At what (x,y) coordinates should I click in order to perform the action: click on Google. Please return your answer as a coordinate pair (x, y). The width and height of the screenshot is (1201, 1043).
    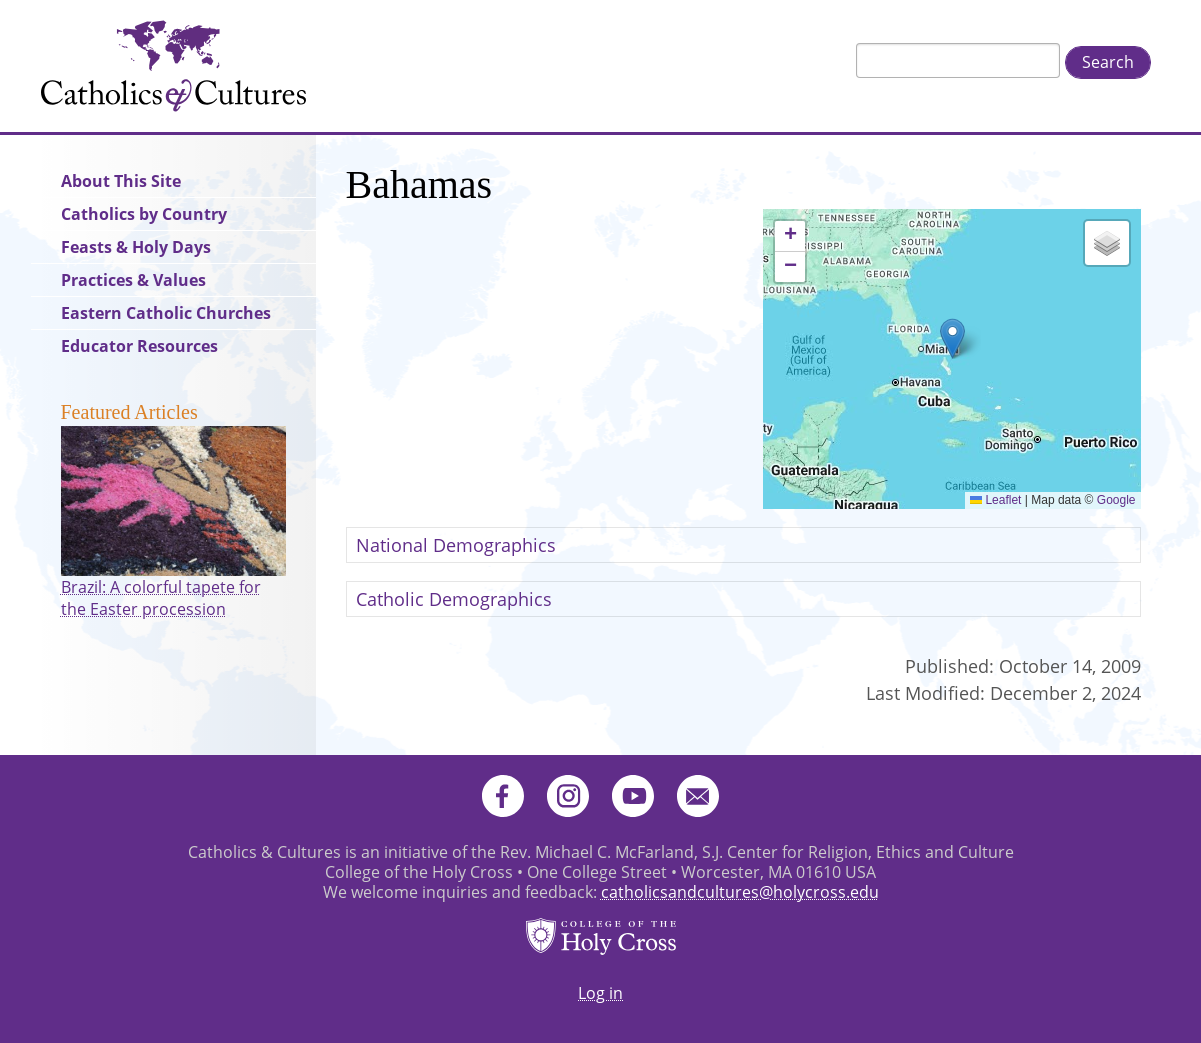
    Looking at the image, I should click on (1116, 500).